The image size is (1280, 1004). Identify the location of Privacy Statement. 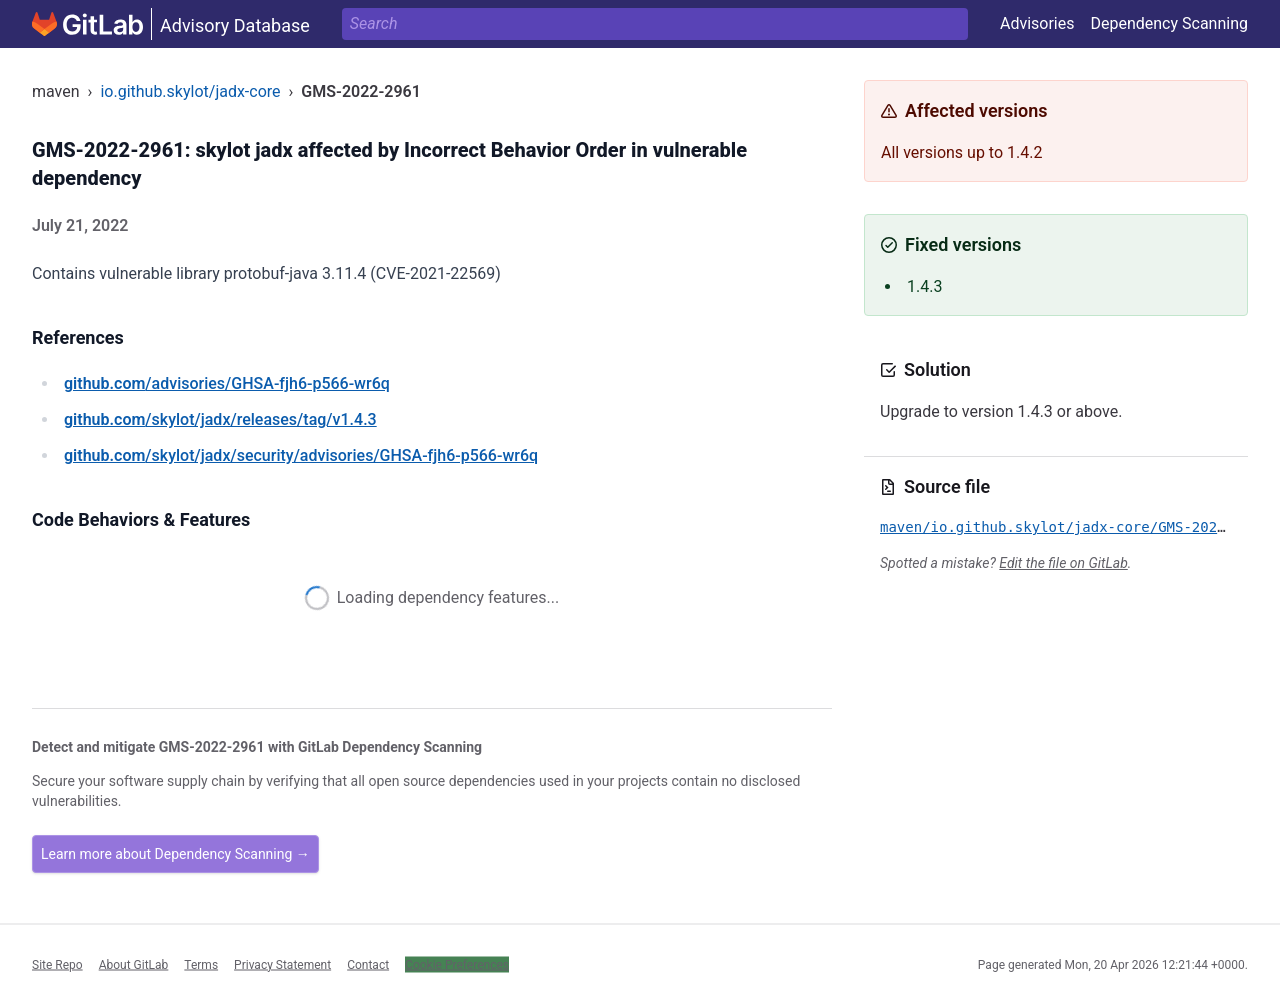
(282, 964).